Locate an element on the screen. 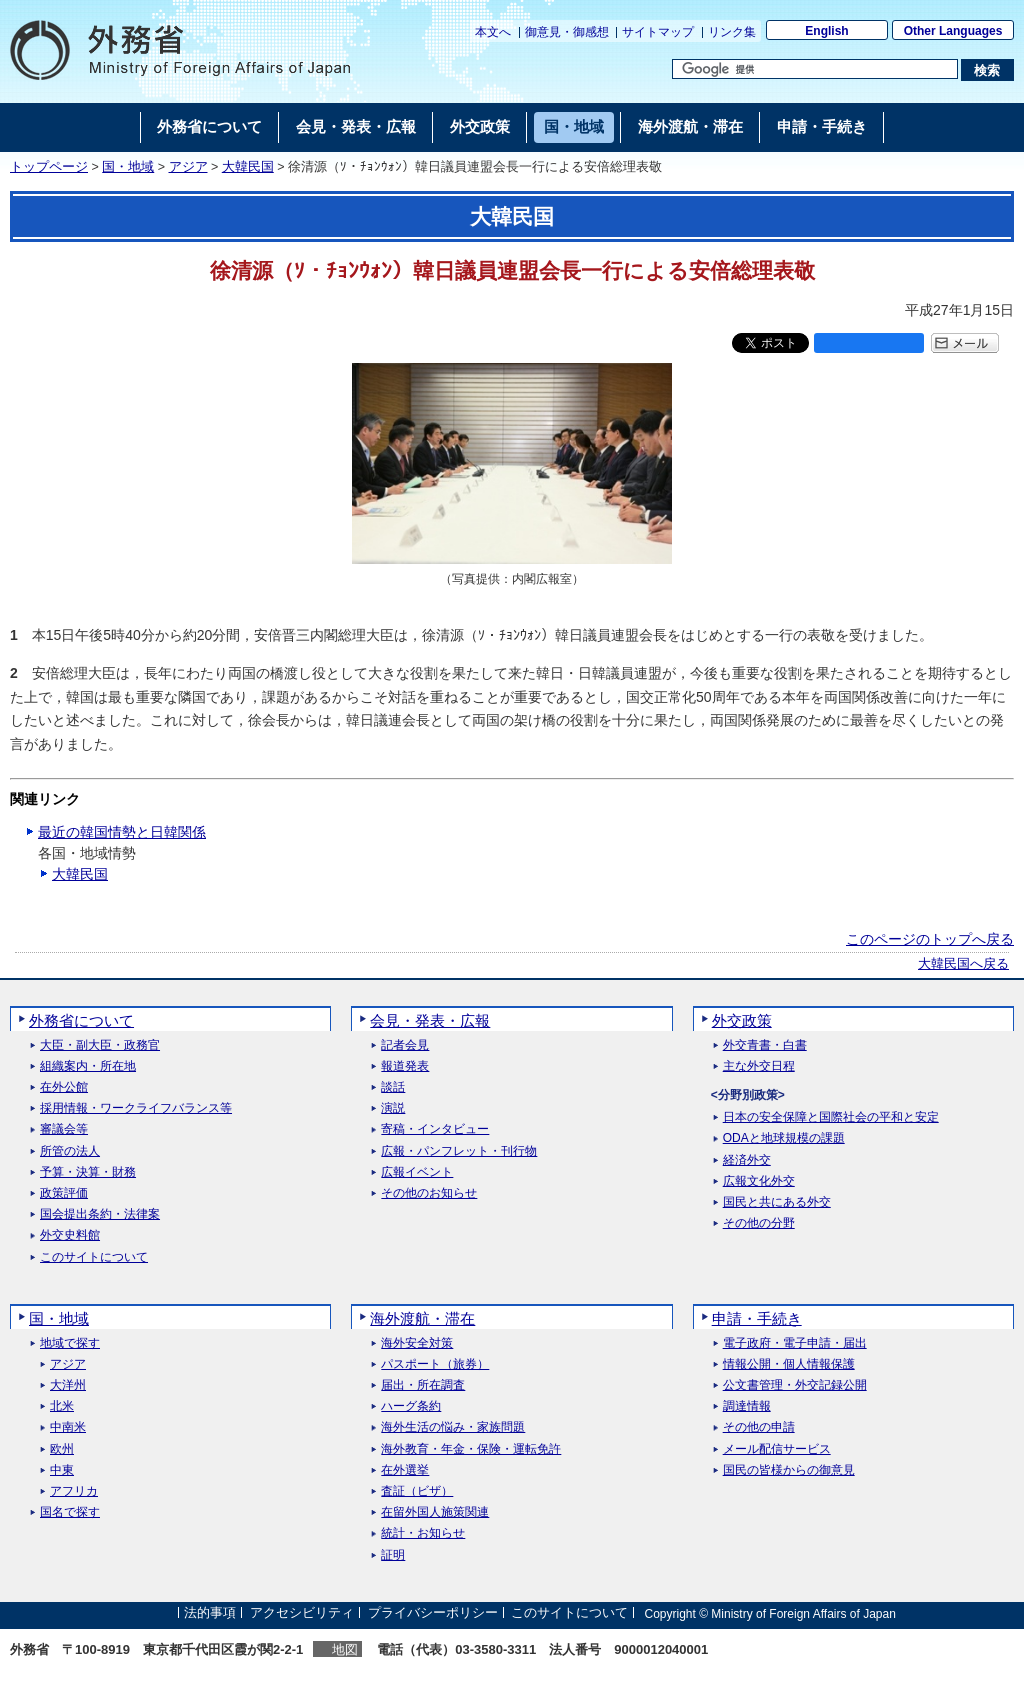 Image resolution: width=1024 pixels, height=1683 pixels. 会見・発表・広報 is located at coordinates (430, 1020).